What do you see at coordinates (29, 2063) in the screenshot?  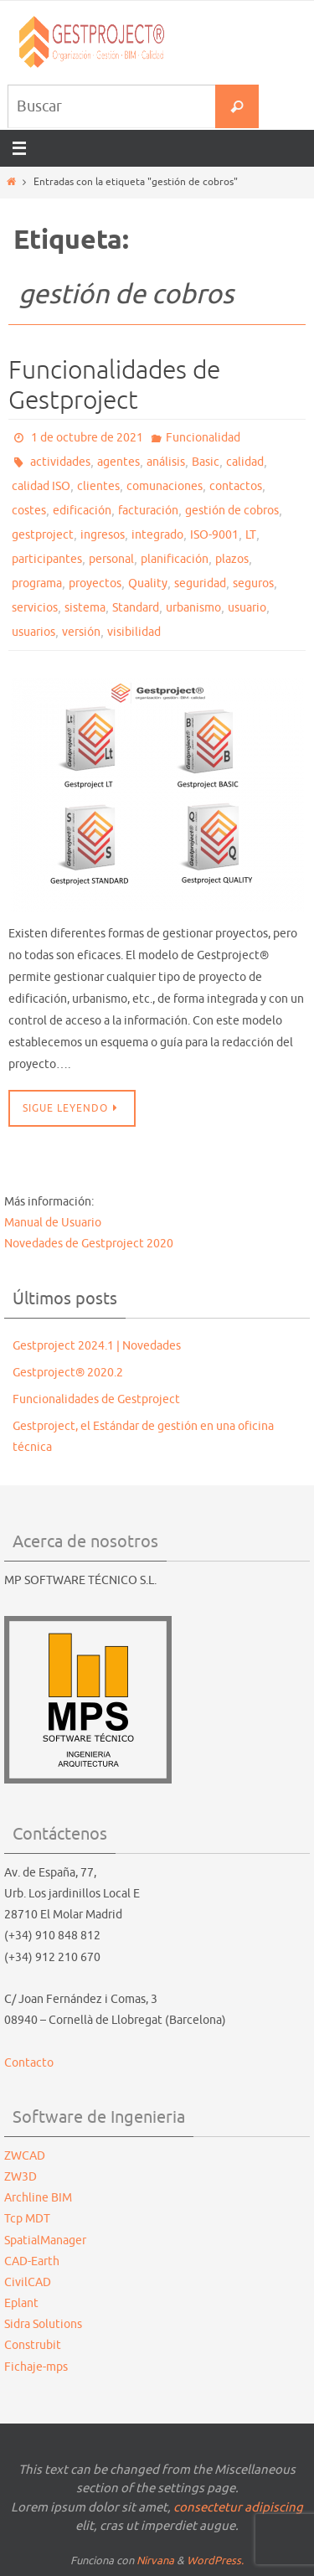 I see `Contacto` at bounding box center [29, 2063].